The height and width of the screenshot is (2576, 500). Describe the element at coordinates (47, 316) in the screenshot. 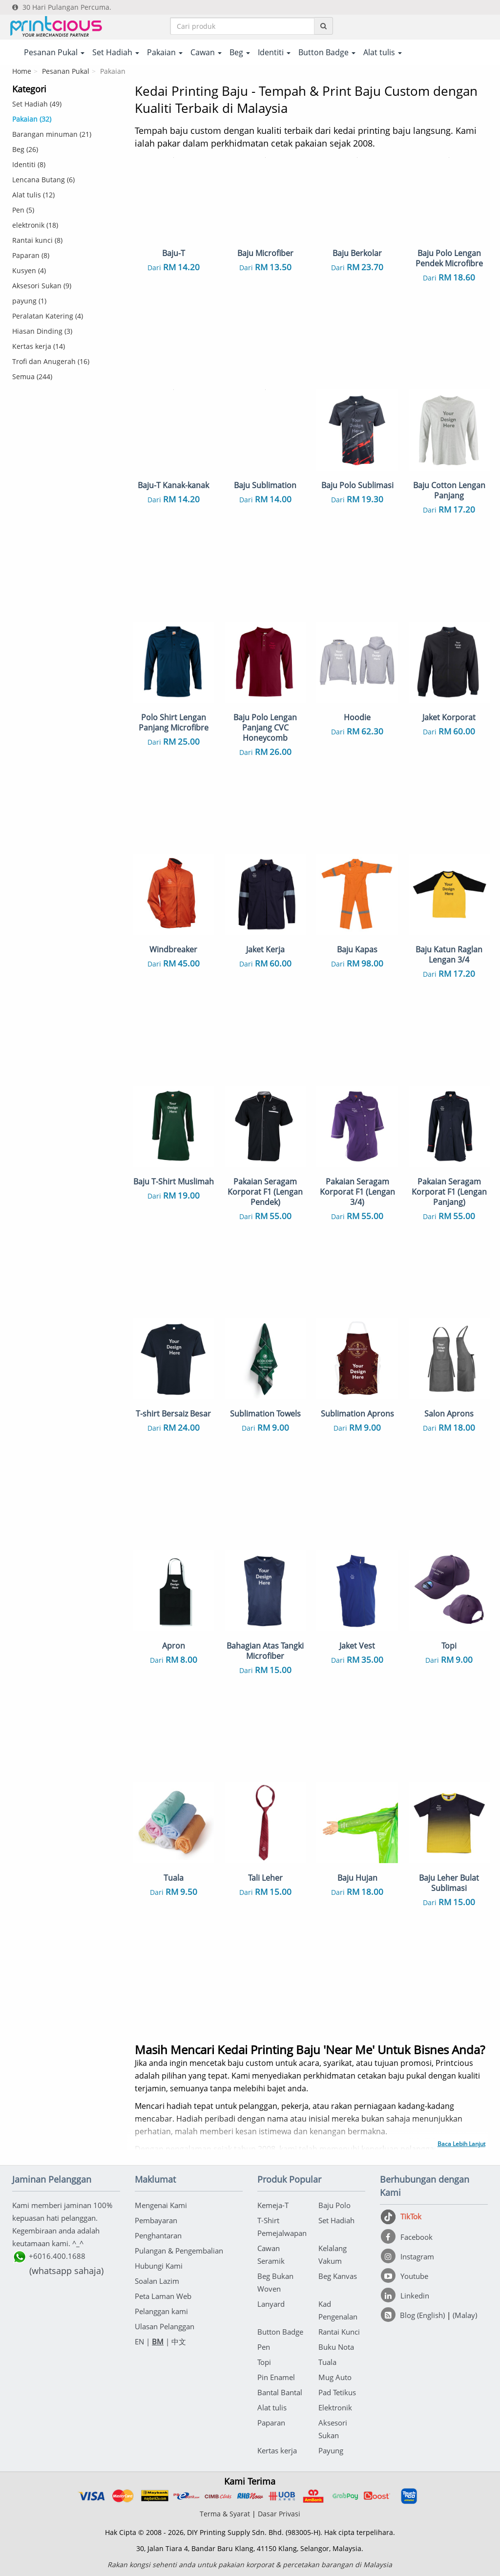

I see `Peralatan Katering (4)` at that location.